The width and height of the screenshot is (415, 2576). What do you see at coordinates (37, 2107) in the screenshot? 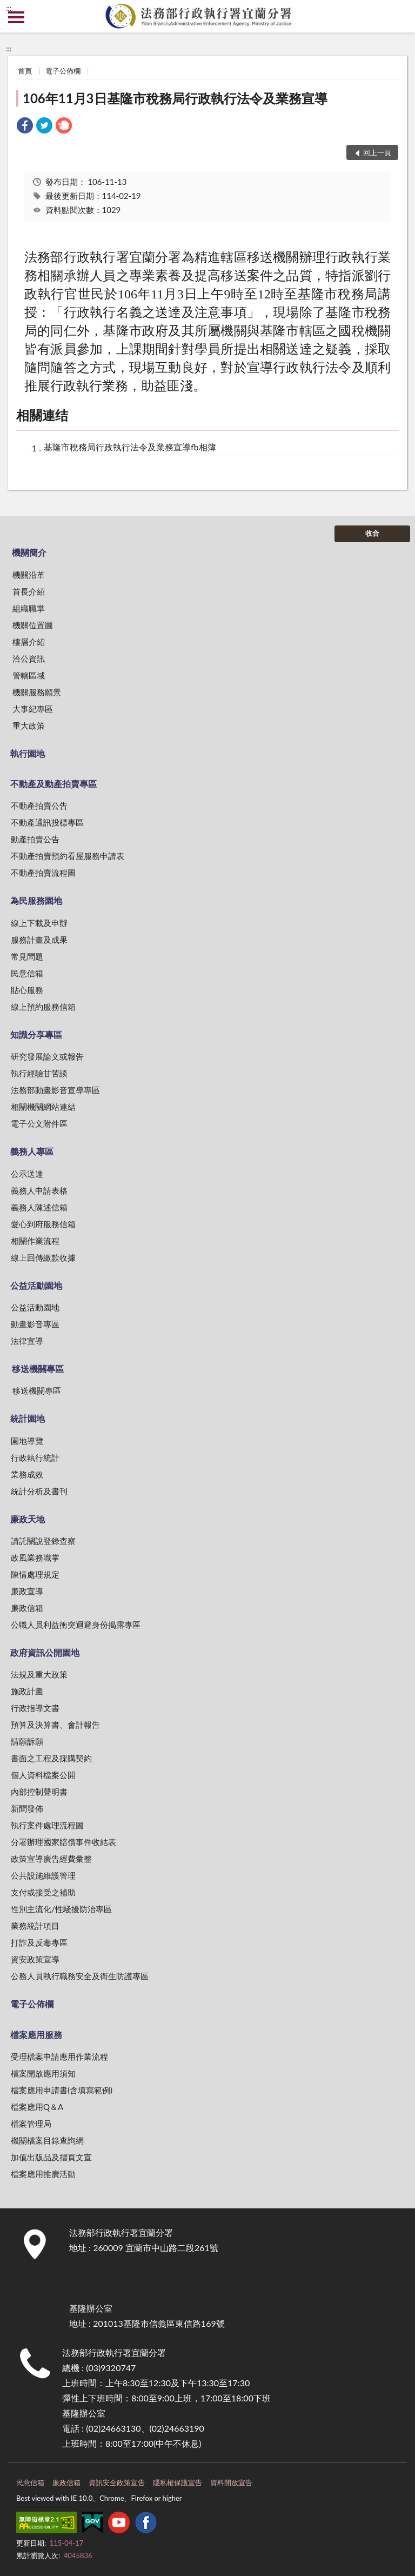
I see `檔案應用Q＆A` at bounding box center [37, 2107].